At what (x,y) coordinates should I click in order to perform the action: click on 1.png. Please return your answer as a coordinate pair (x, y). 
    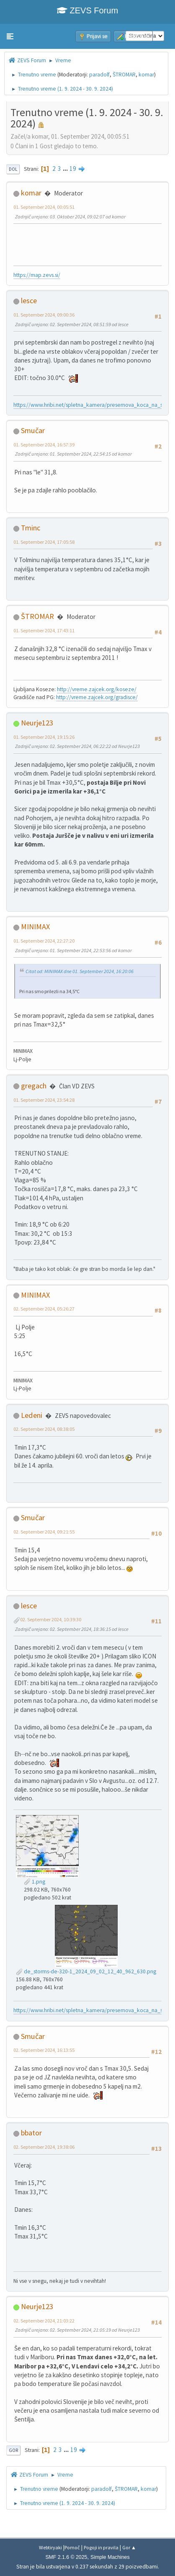
    Looking at the image, I should click on (34, 1881).